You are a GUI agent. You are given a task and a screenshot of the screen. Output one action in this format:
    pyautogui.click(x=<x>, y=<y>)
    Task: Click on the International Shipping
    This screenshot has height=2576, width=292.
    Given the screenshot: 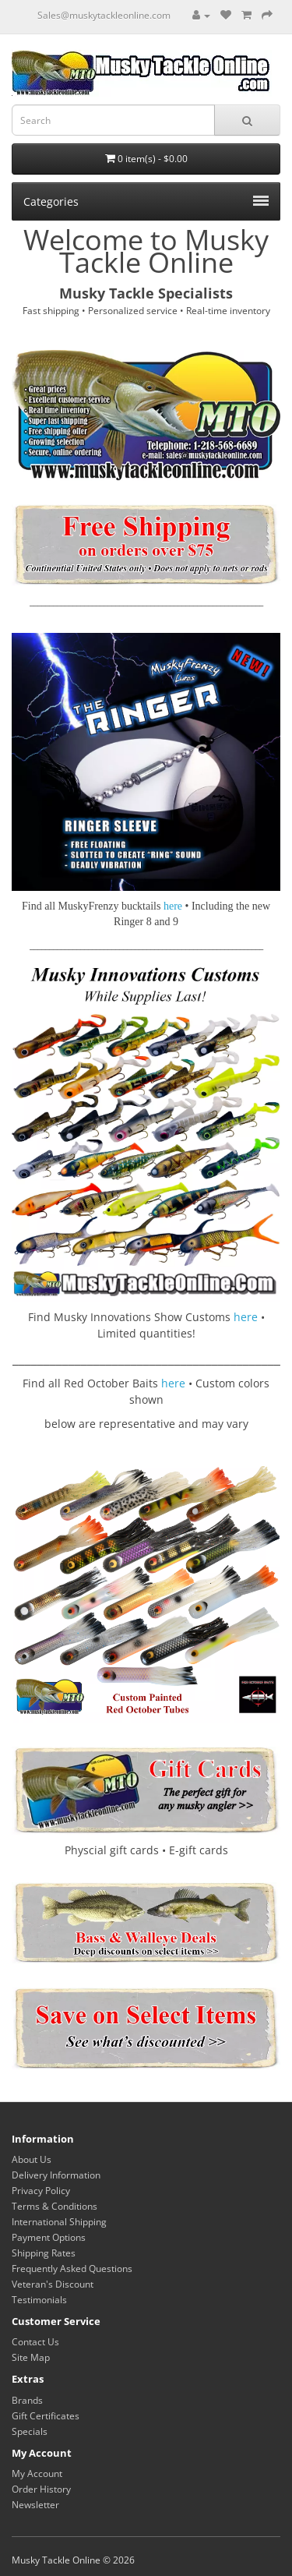 What is the action you would take?
    pyautogui.click(x=59, y=2221)
    